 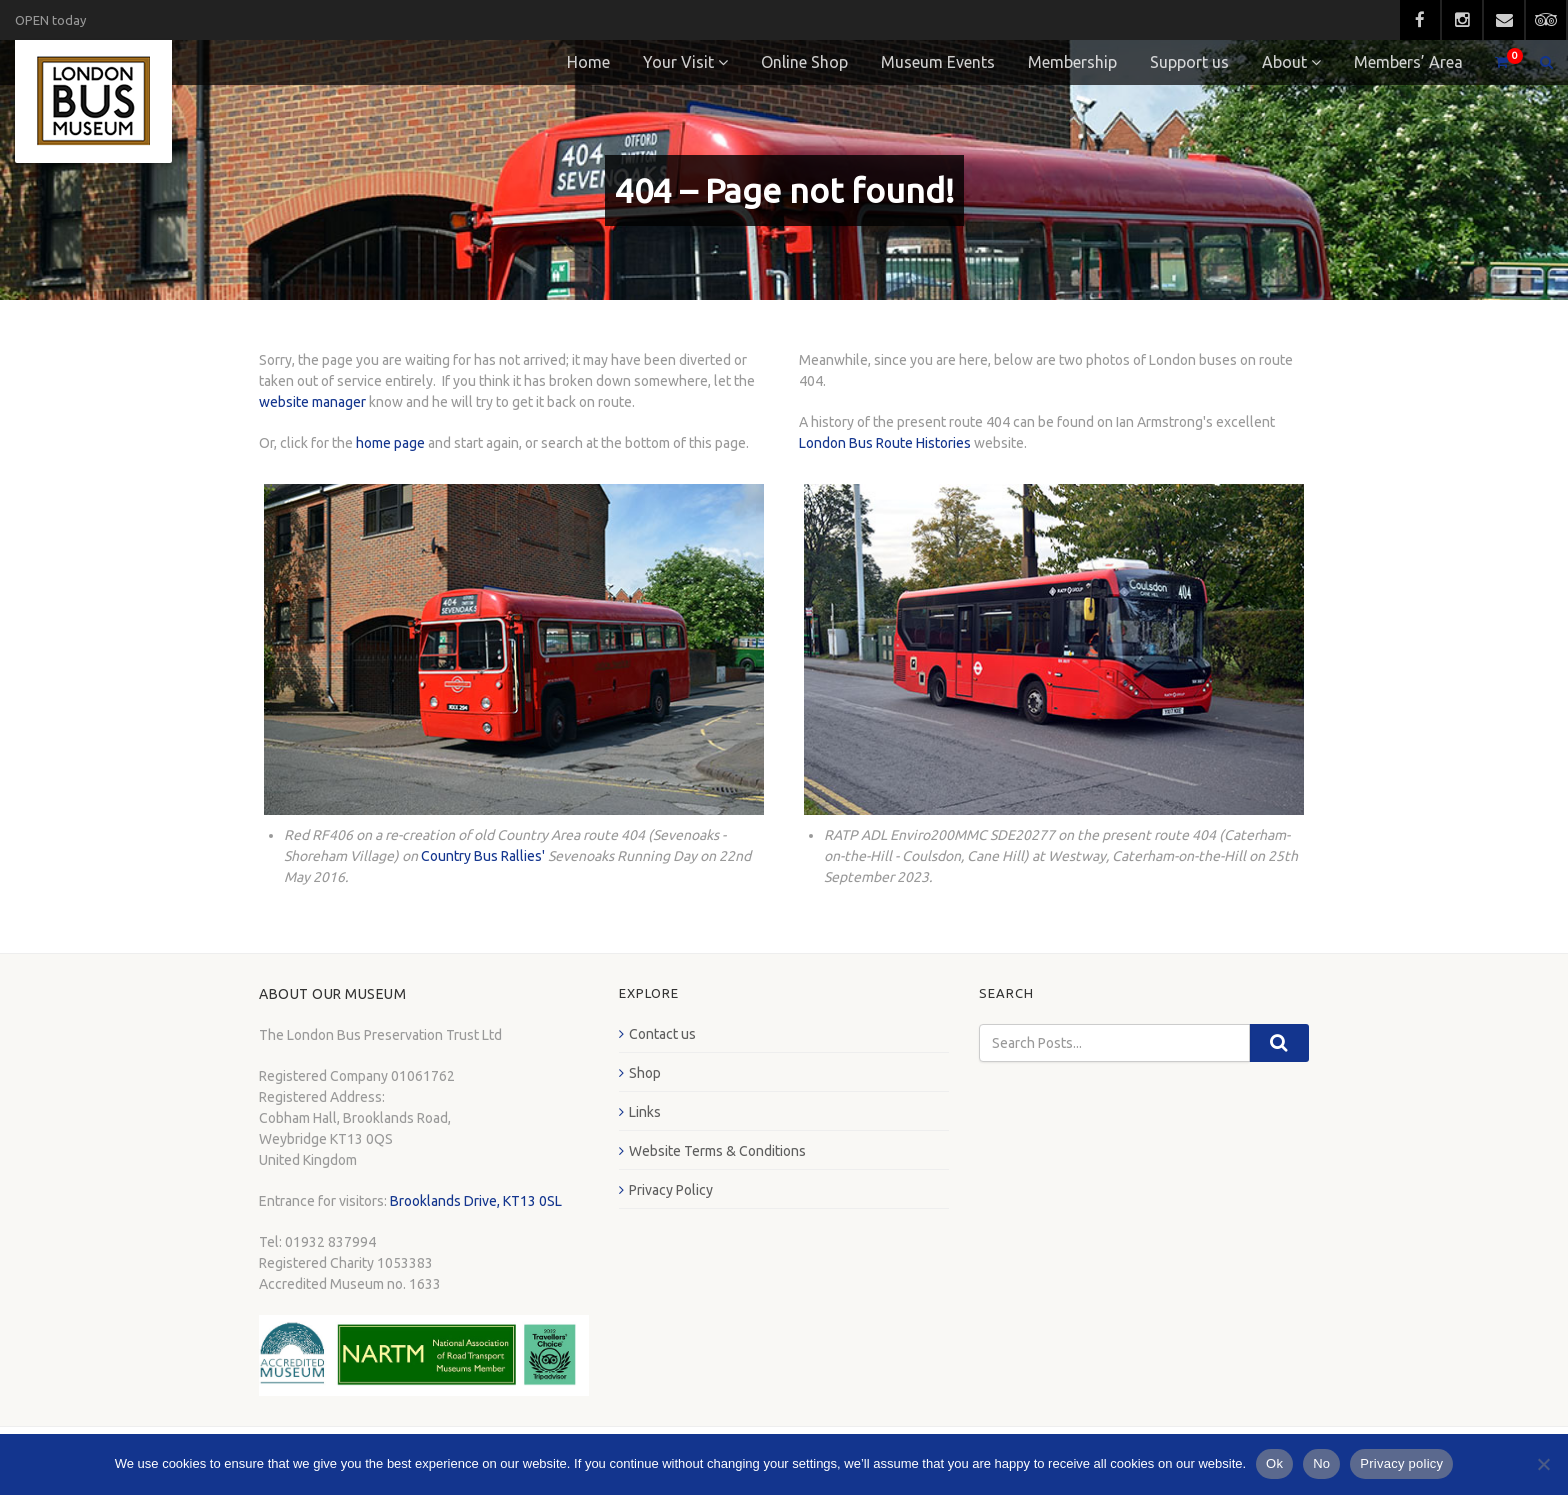 What do you see at coordinates (588, 62) in the screenshot?
I see `Home` at bounding box center [588, 62].